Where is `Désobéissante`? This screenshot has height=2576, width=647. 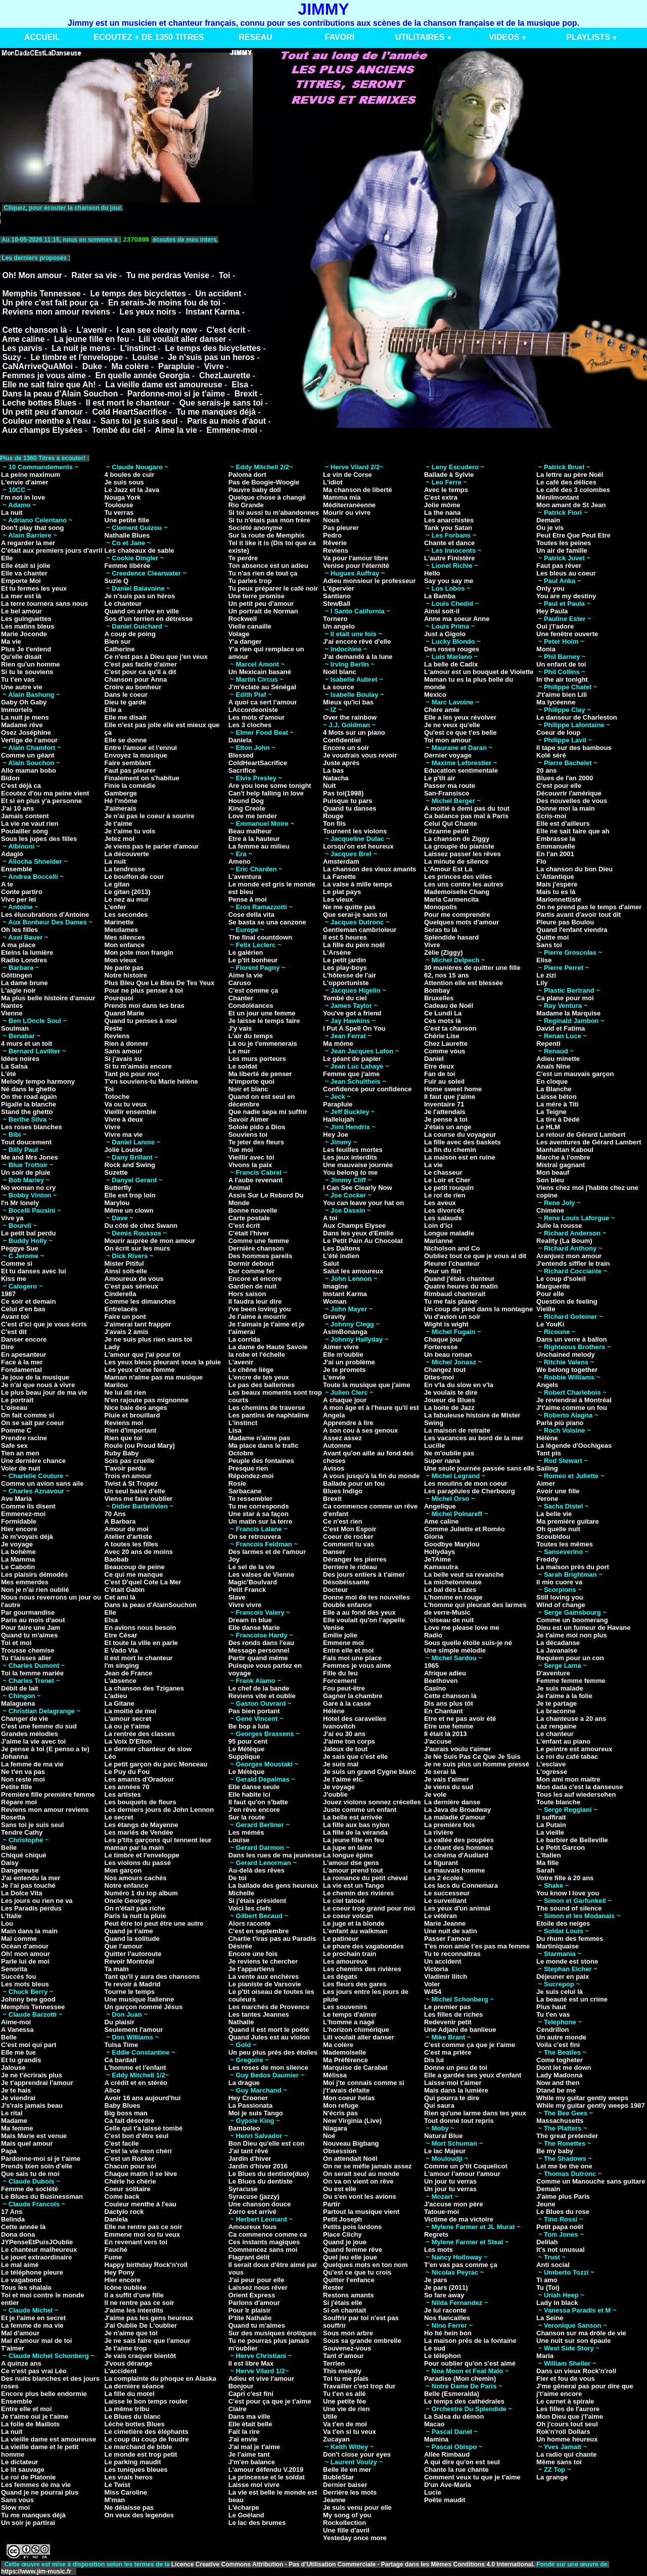
Désobéissante is located at coordinates (346, 1582).